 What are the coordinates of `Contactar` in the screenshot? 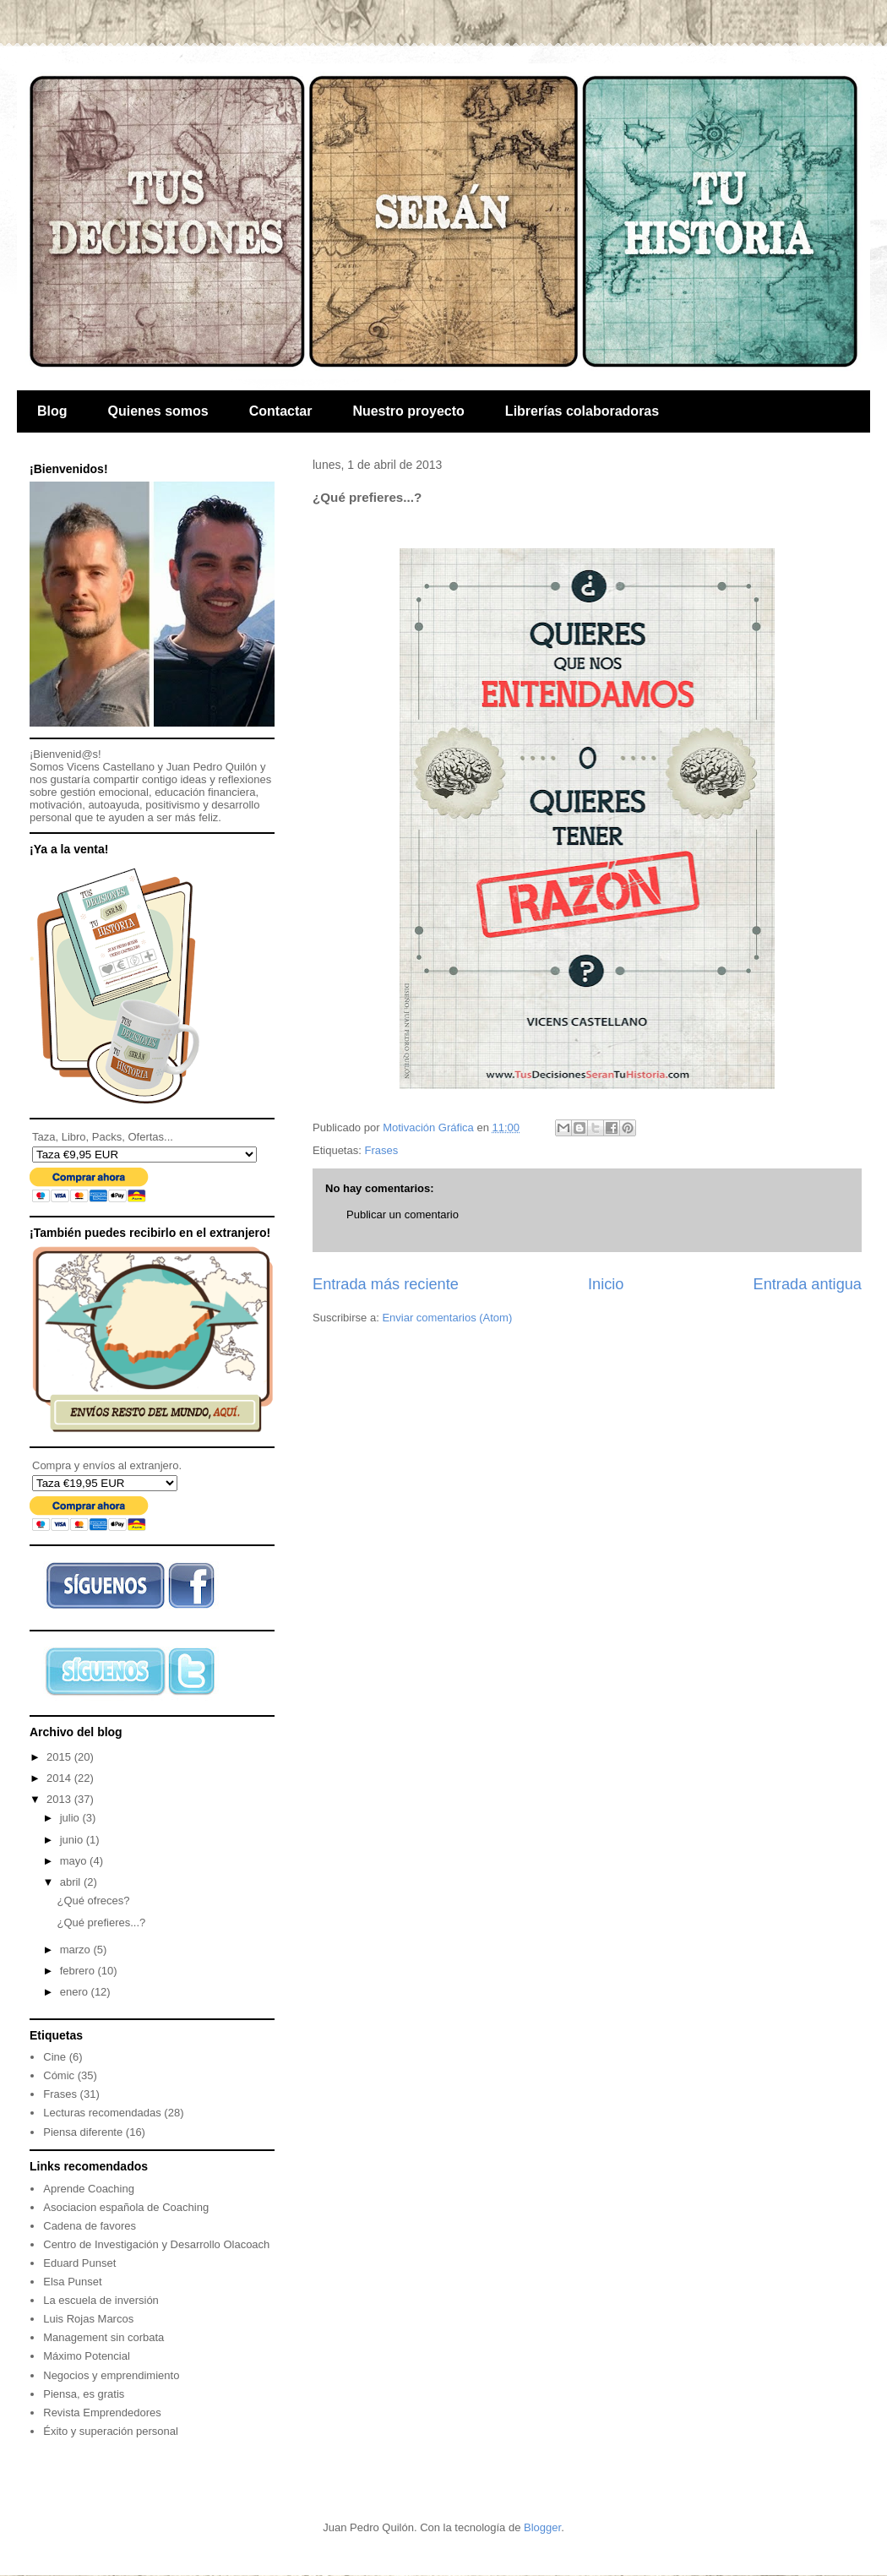 It's located at (281, 411).